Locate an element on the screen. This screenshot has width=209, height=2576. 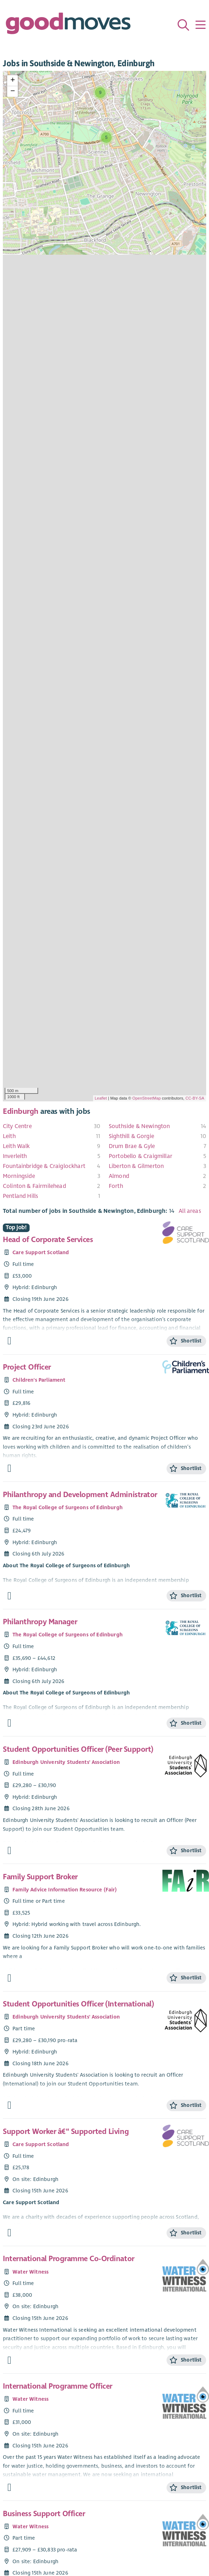
[Find out more about Philanthropy Manager] is located at coordinates (9, 1723).